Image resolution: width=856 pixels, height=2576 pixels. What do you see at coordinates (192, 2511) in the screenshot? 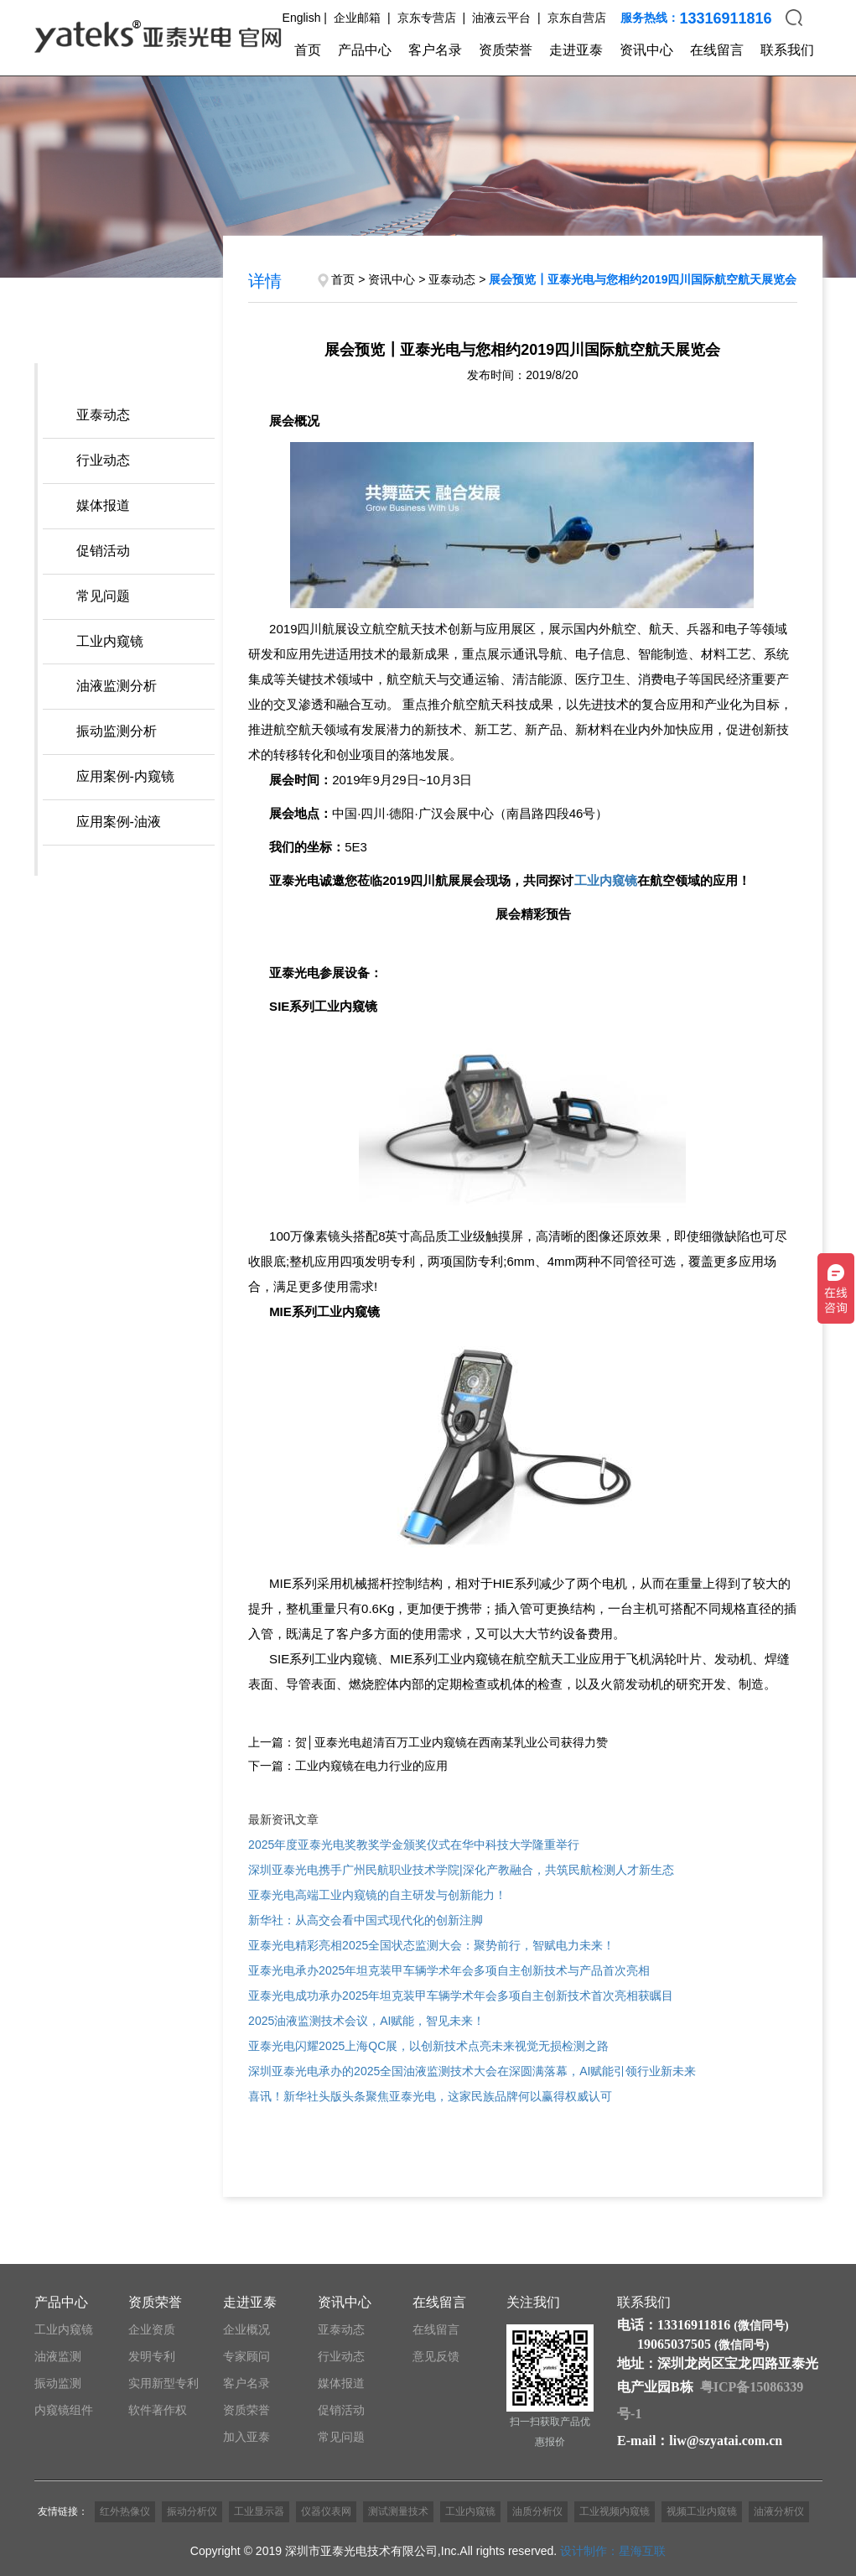
I see `振动分析仪` at bounding box center [192, 2511].